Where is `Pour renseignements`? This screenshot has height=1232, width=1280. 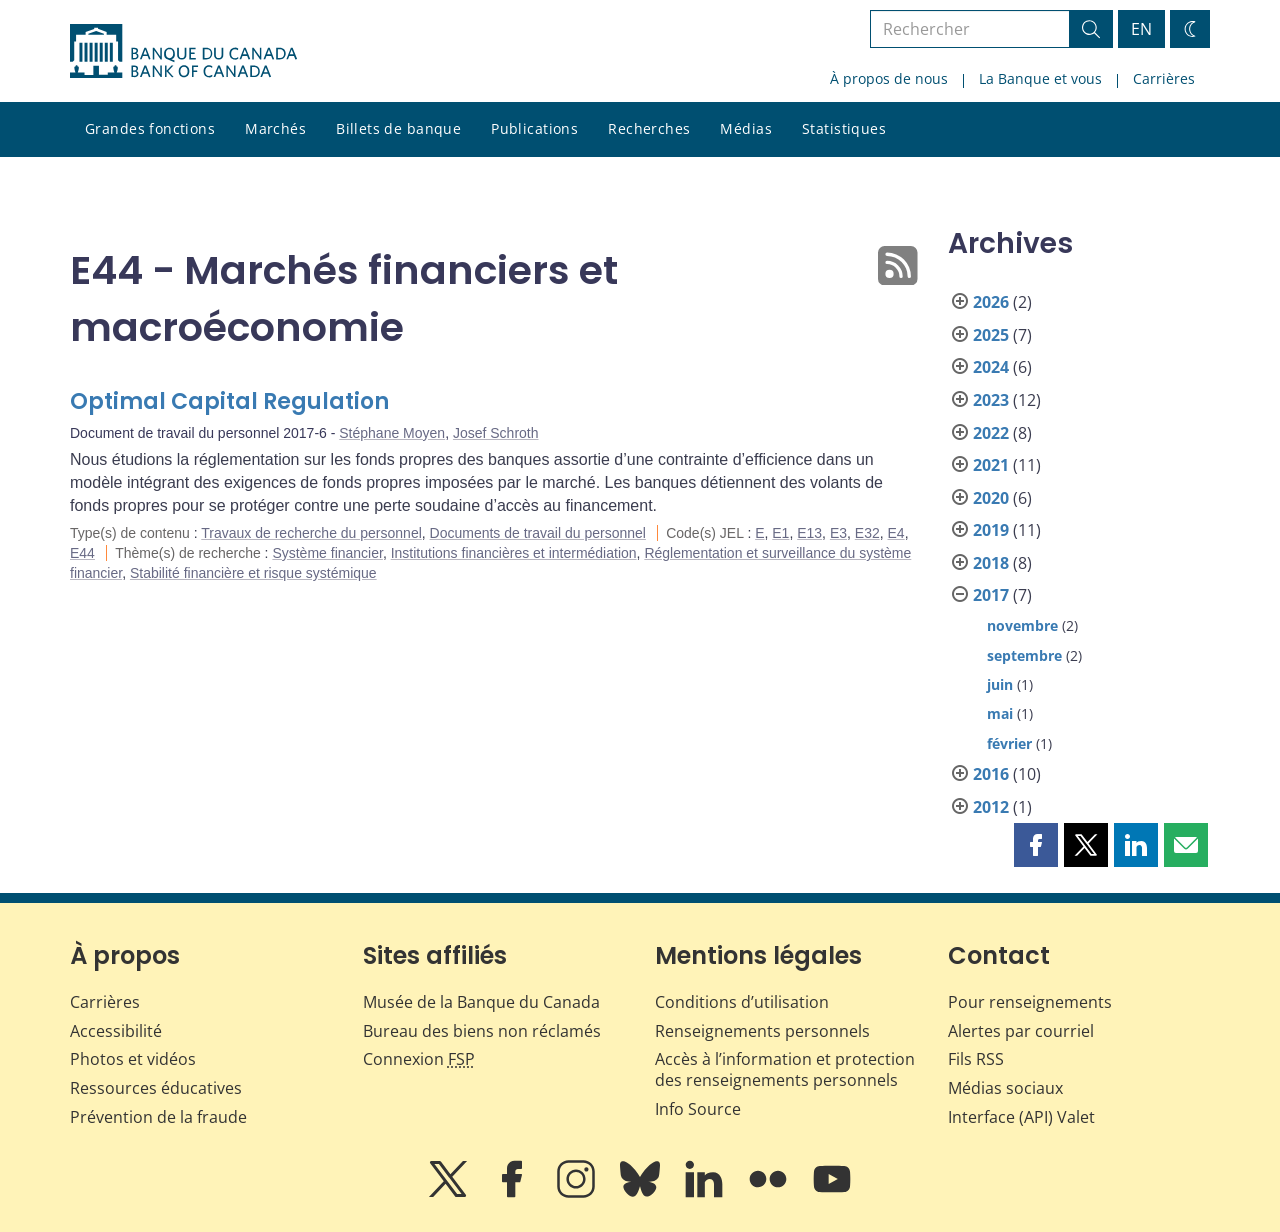 Pour renseignements is located at coordinates (1030, 1002).